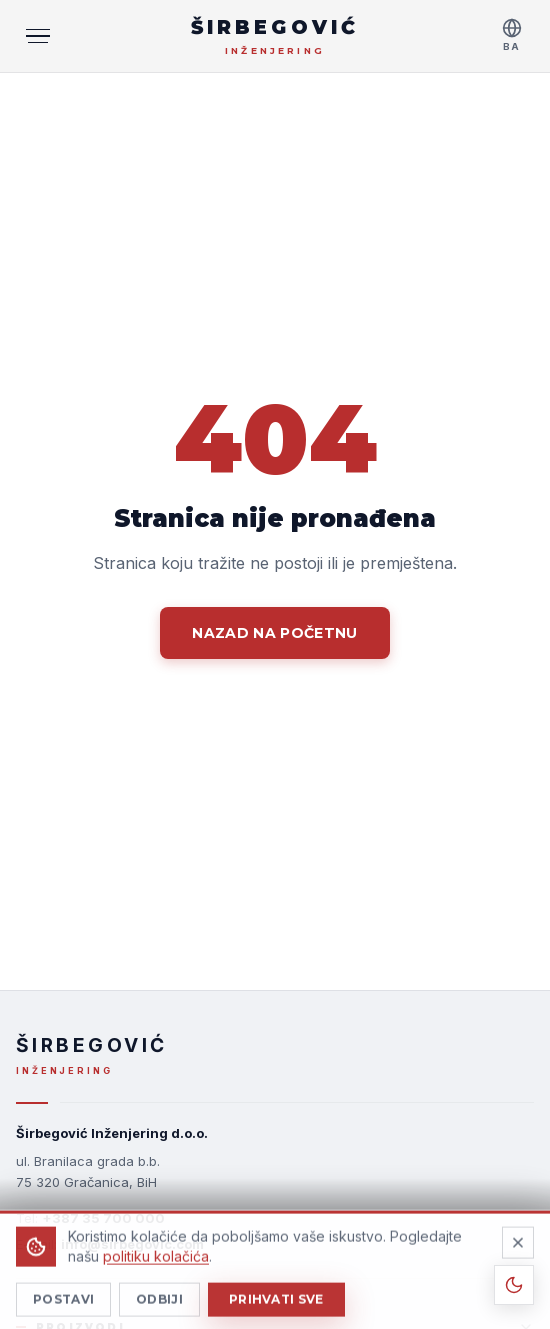  What do you see at coordinates (512, 36) in the screenshot?
I see `[Select language]` at bounding box center [512, 36].